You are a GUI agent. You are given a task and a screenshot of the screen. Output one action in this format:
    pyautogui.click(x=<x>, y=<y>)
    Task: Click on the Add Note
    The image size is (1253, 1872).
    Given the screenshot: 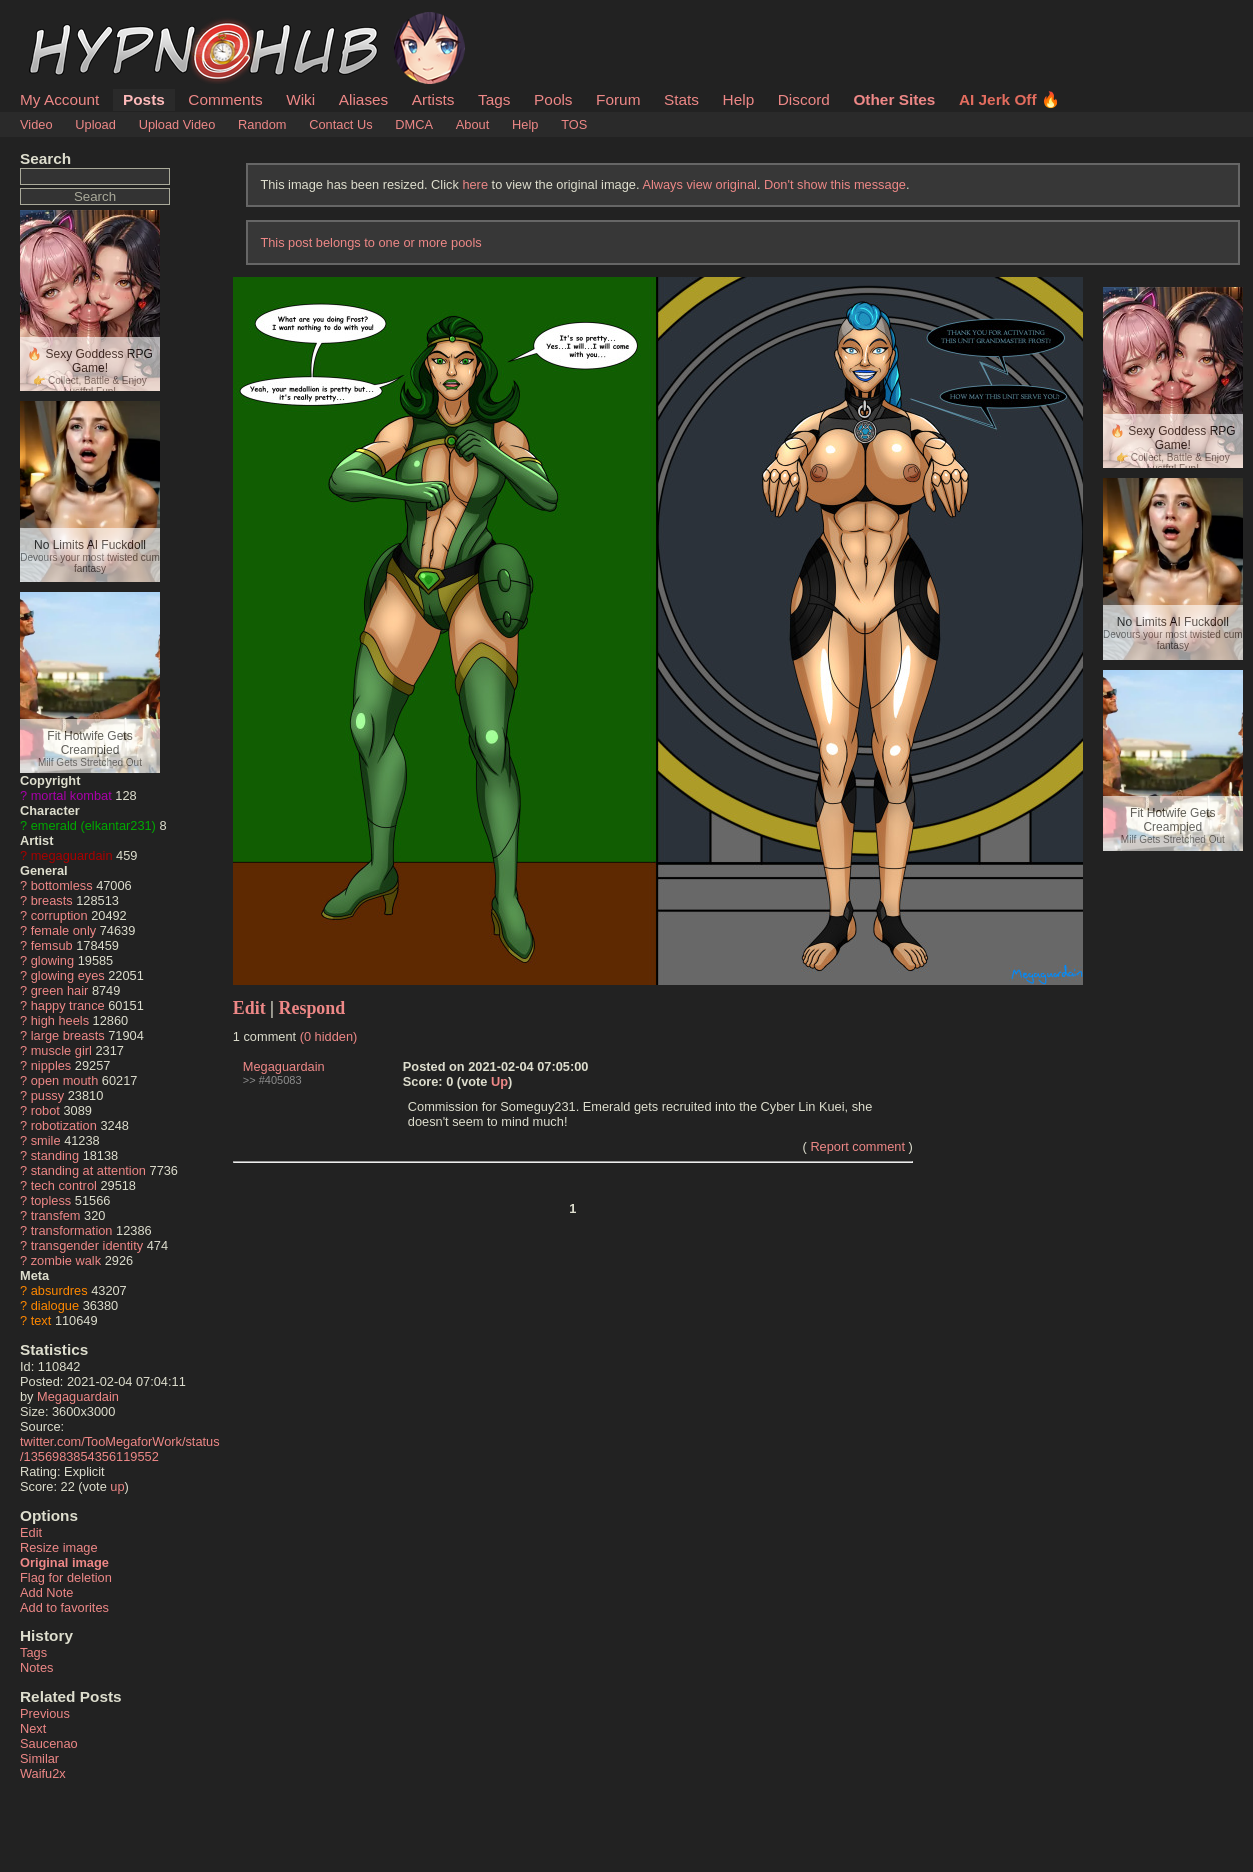 What is the action you would take?
    pyautogui.click(x=46, y=1592)
    